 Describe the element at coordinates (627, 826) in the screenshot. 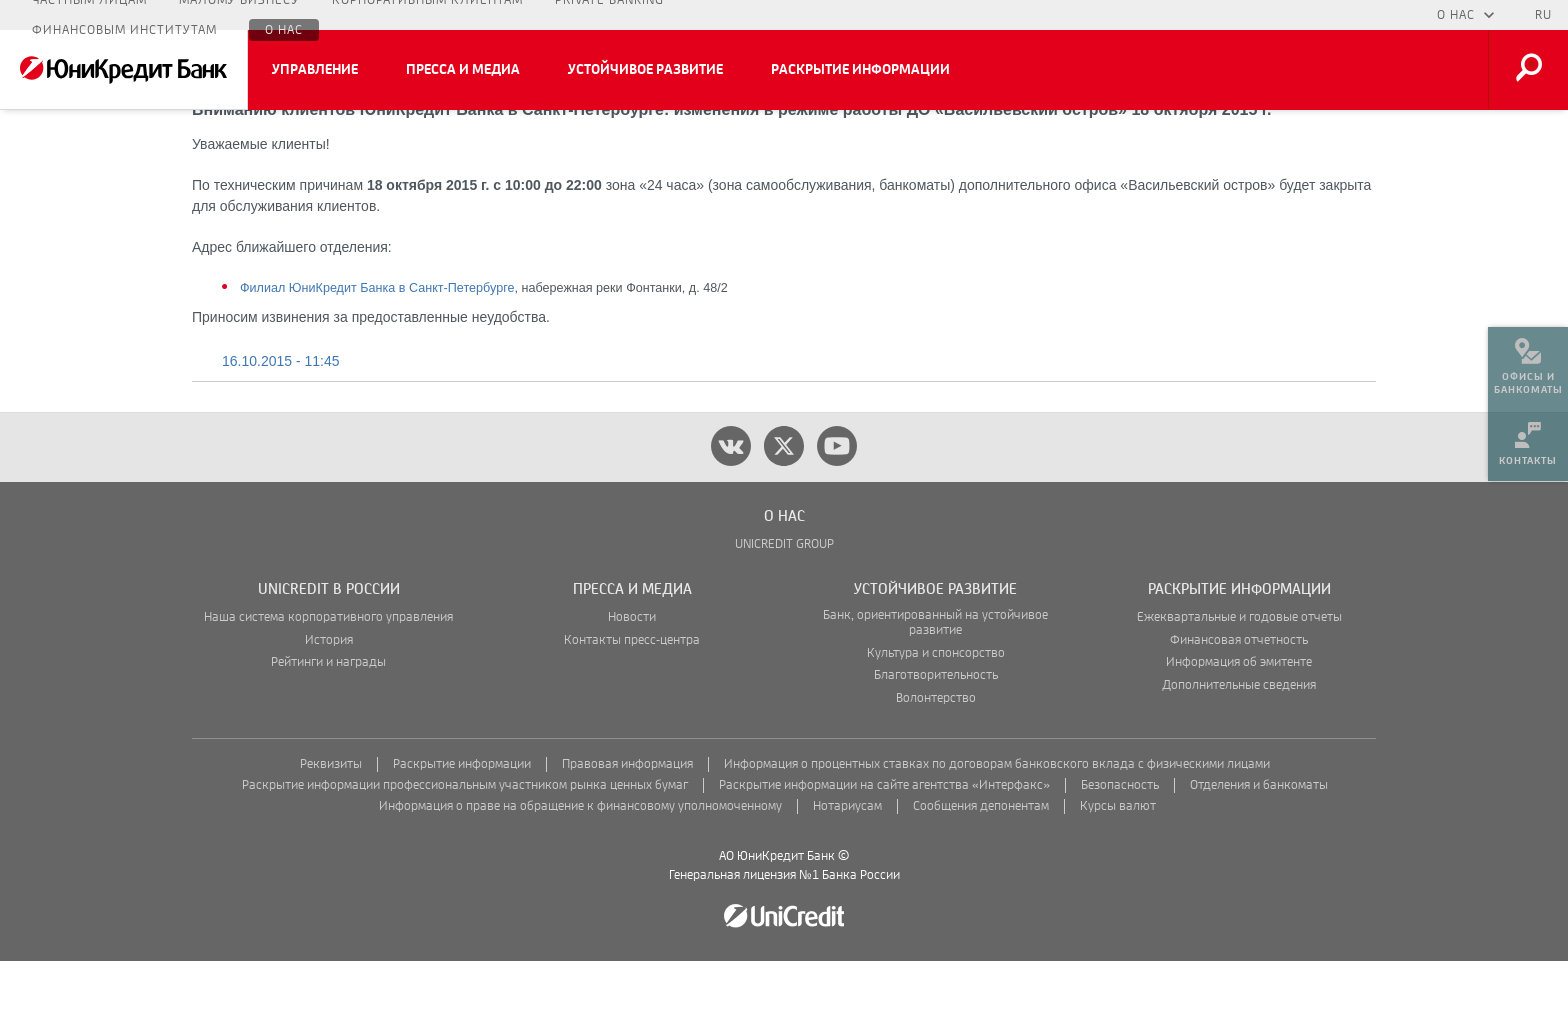

I see `Правовая информация` at that location.